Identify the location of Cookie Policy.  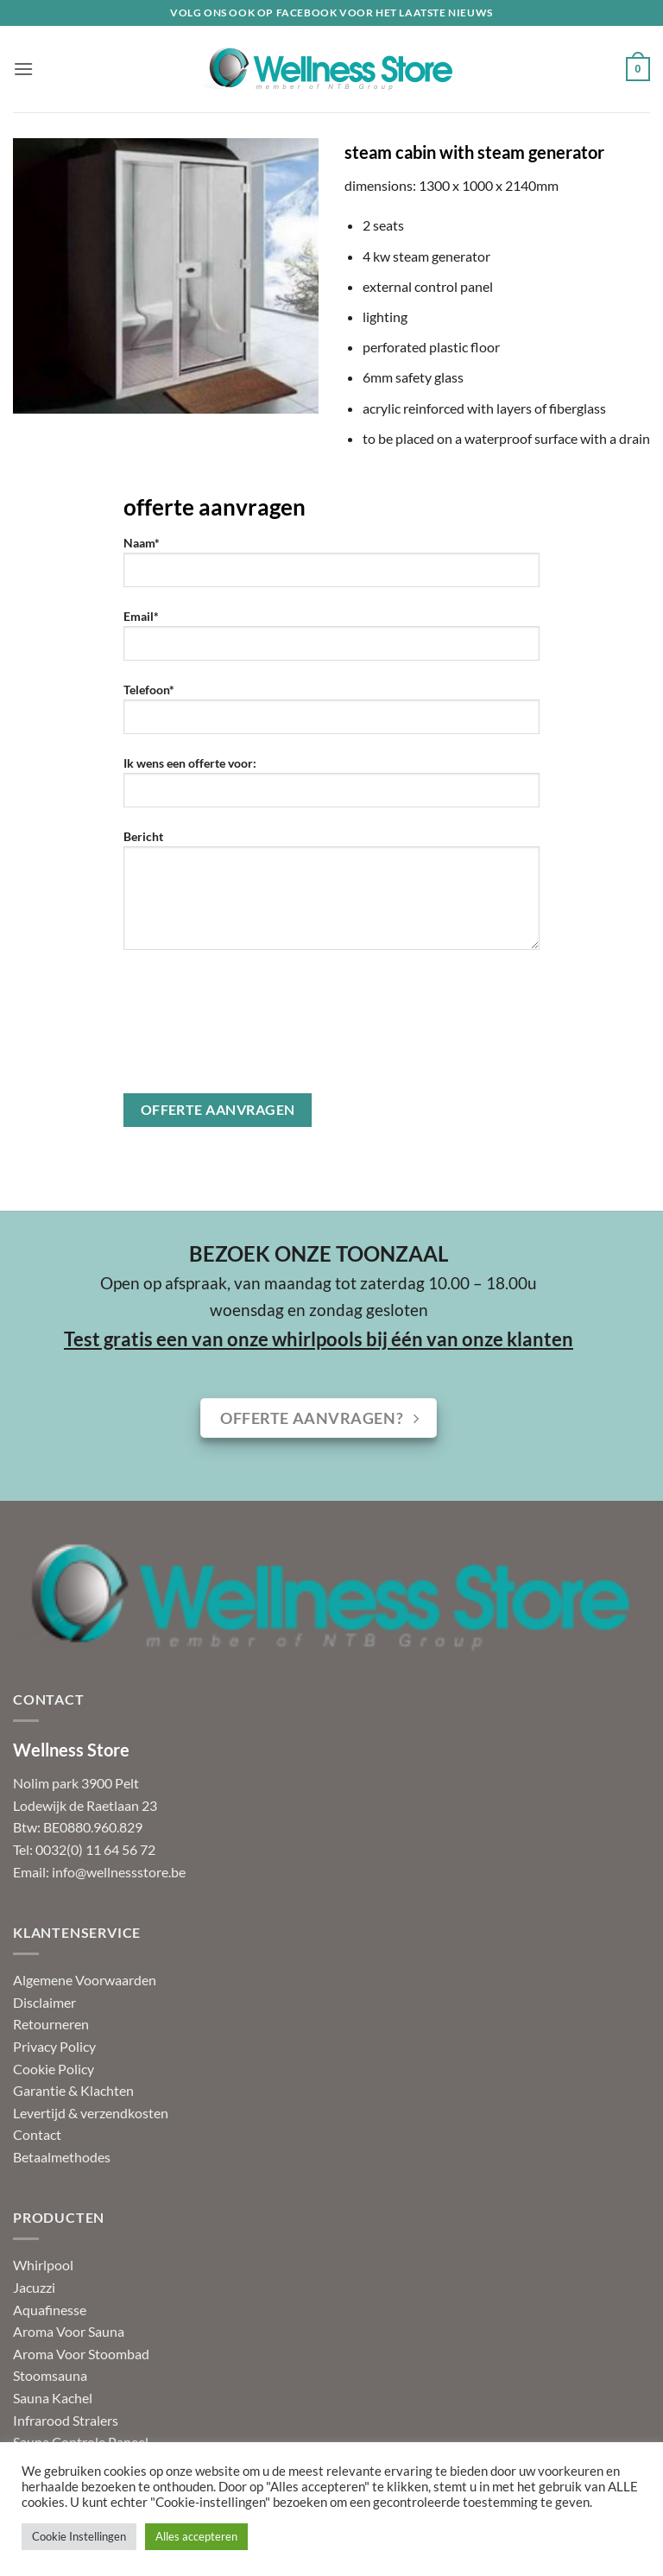
(53, 2068).